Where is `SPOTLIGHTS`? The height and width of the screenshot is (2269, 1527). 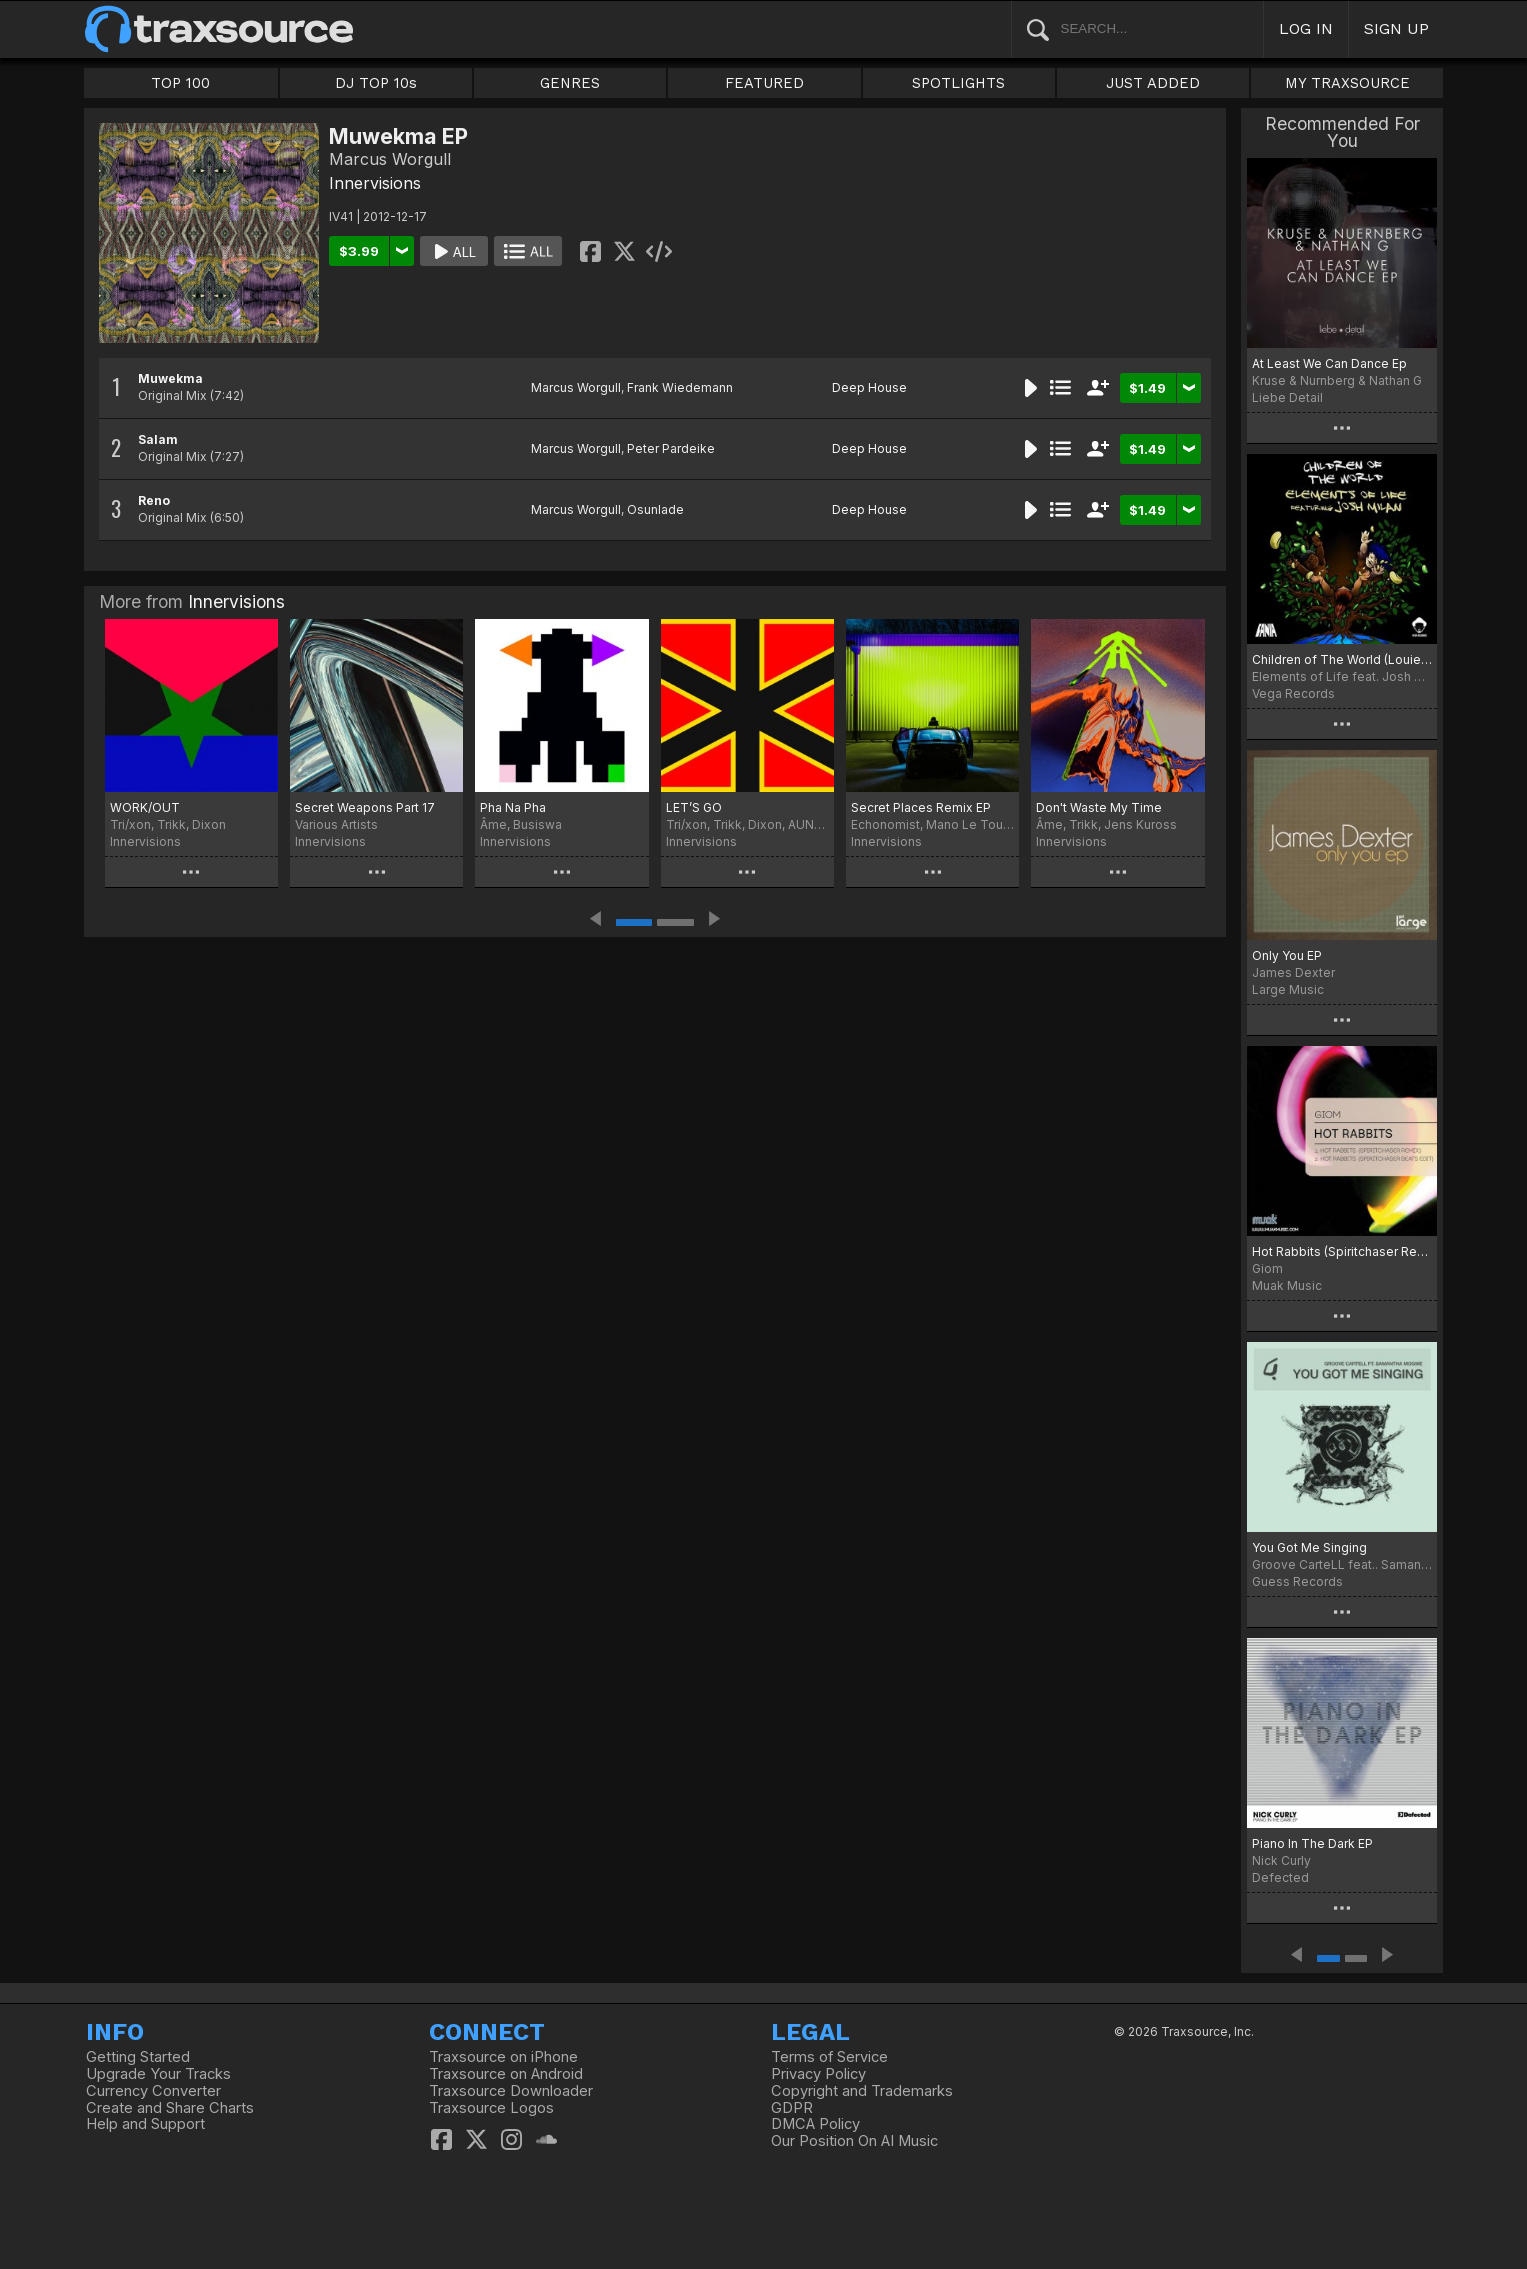 SPOTLIGHTS is located at coordinates (958, 83).